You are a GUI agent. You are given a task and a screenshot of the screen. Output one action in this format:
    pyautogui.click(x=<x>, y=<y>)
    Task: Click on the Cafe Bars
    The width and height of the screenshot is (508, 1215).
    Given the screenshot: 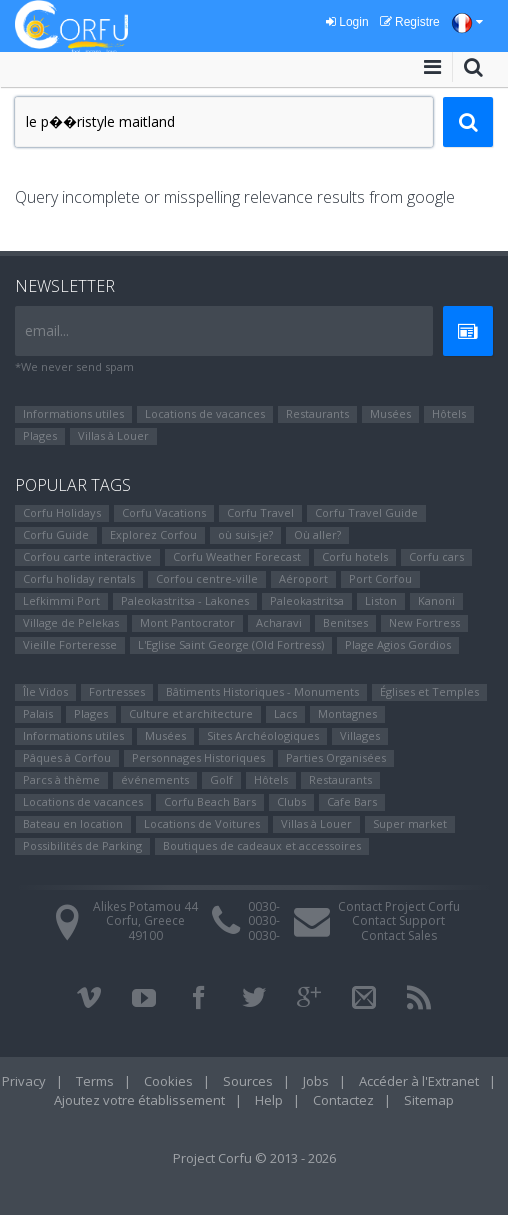 What is the action you would take?
    pyautogui.click(x=352, y=801)
    